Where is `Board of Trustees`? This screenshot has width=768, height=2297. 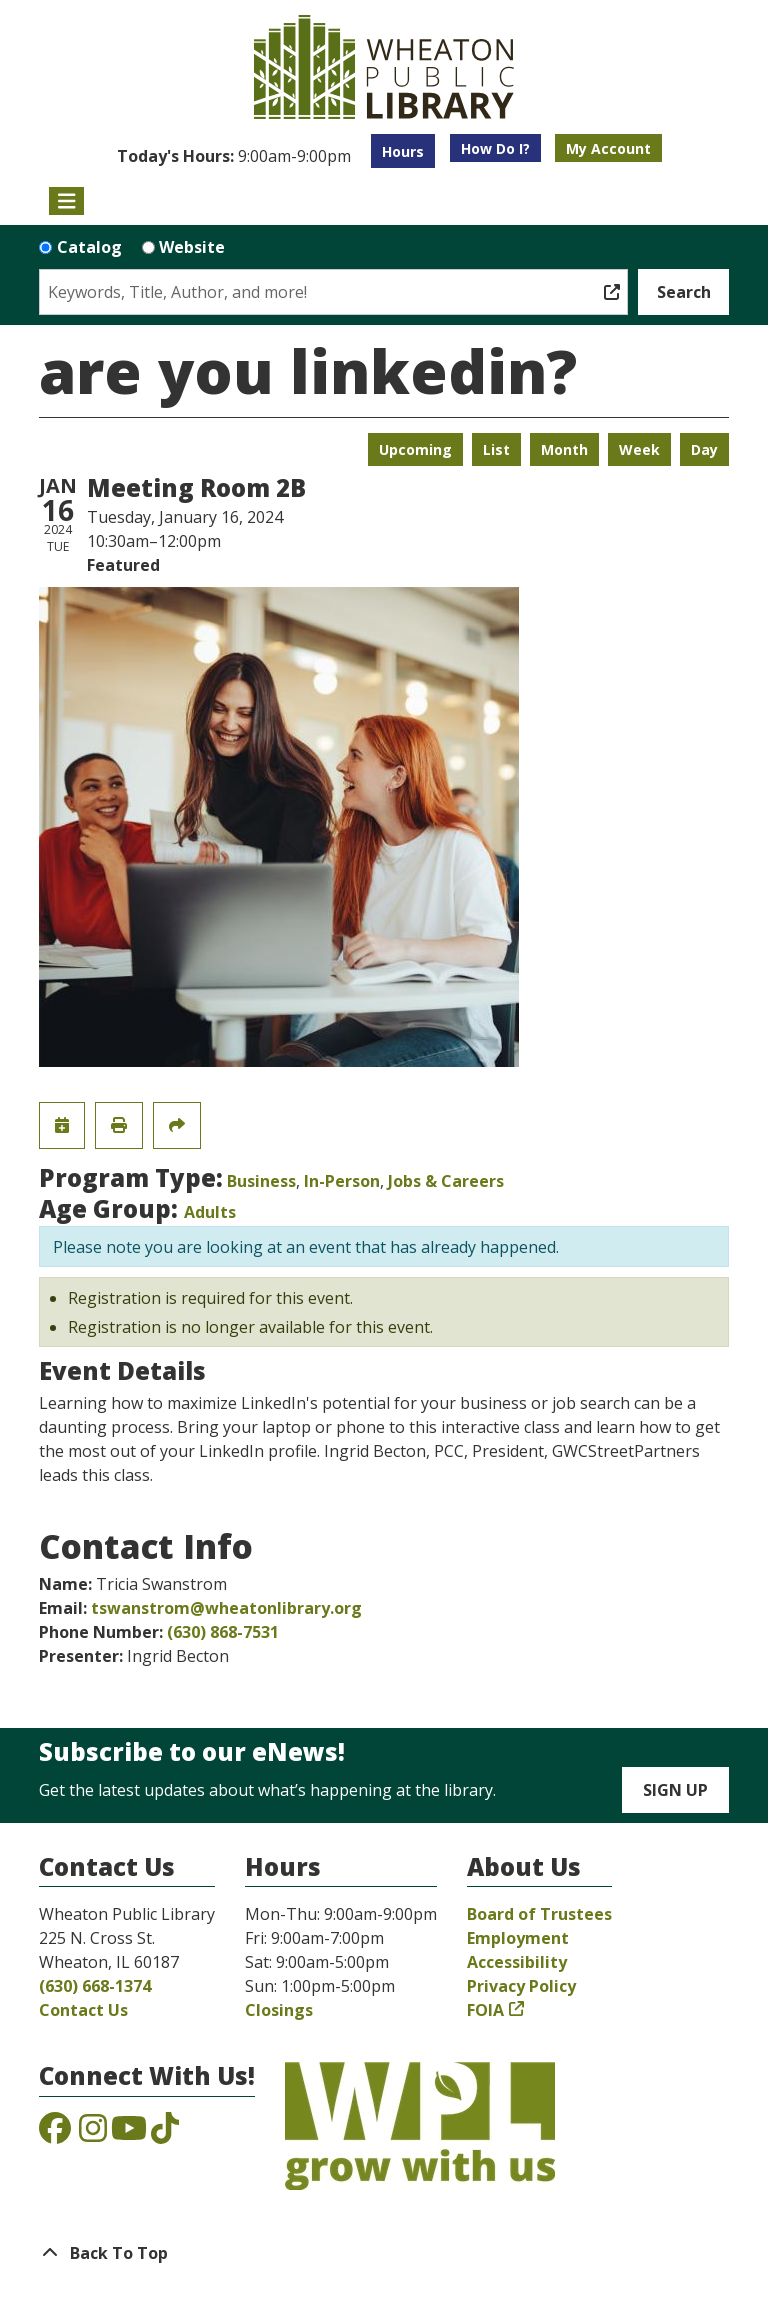 Board of Trustees is located at coordinates (539, 1914).